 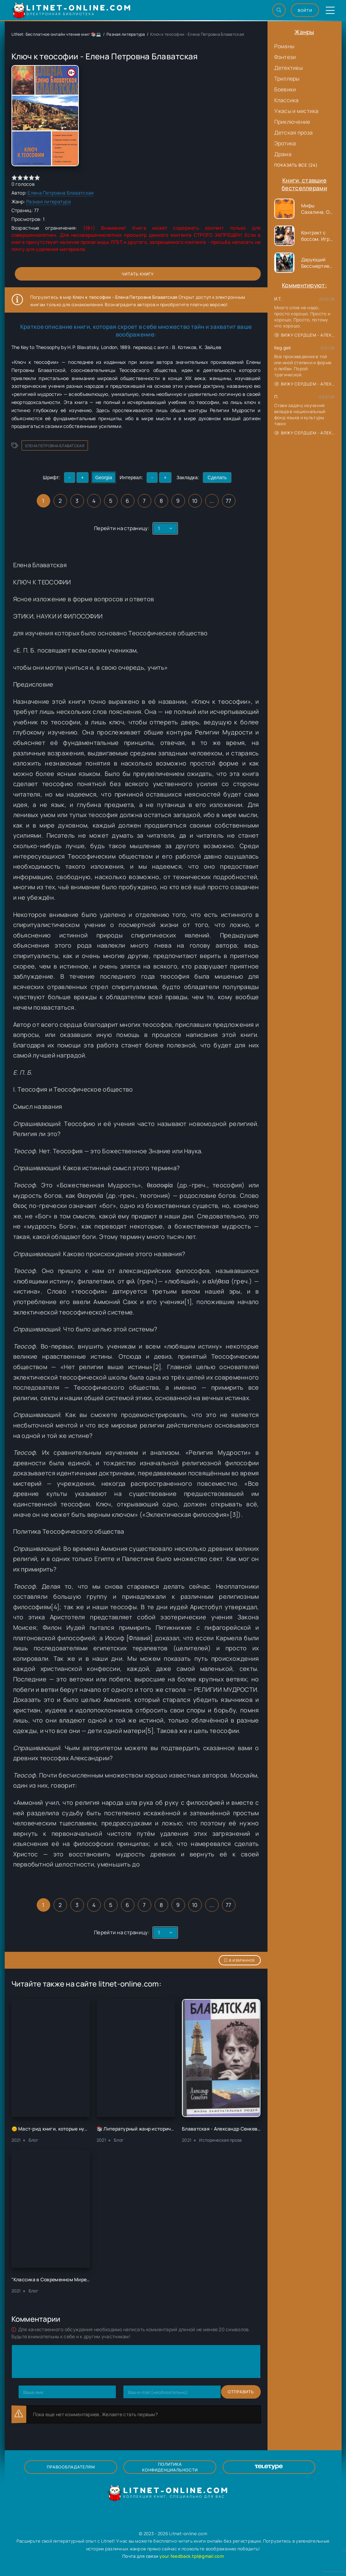 What do you see at coordinates (169, 2467) in the screenshot?
I see `Политика конфиденциальности` at bounding box center [169, 2467].